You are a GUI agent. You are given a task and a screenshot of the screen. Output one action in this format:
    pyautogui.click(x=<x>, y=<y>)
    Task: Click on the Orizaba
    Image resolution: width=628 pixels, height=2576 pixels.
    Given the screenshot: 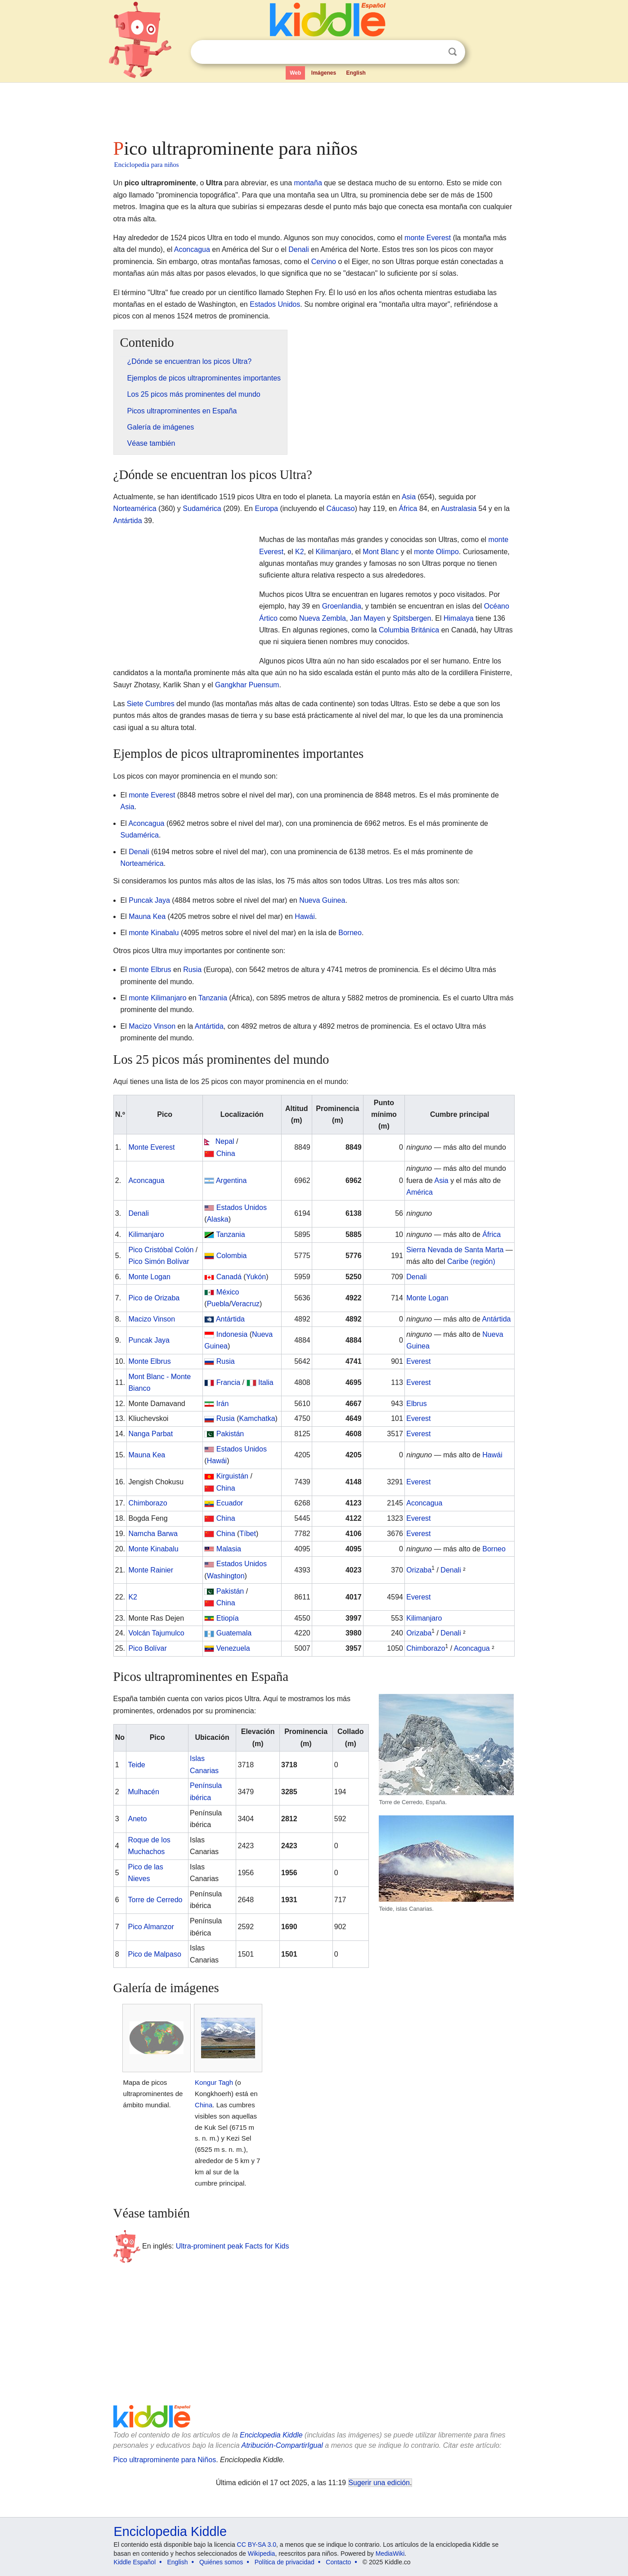 What is the action you would take?
    pyautogui.click(x=418, y=1570)
    